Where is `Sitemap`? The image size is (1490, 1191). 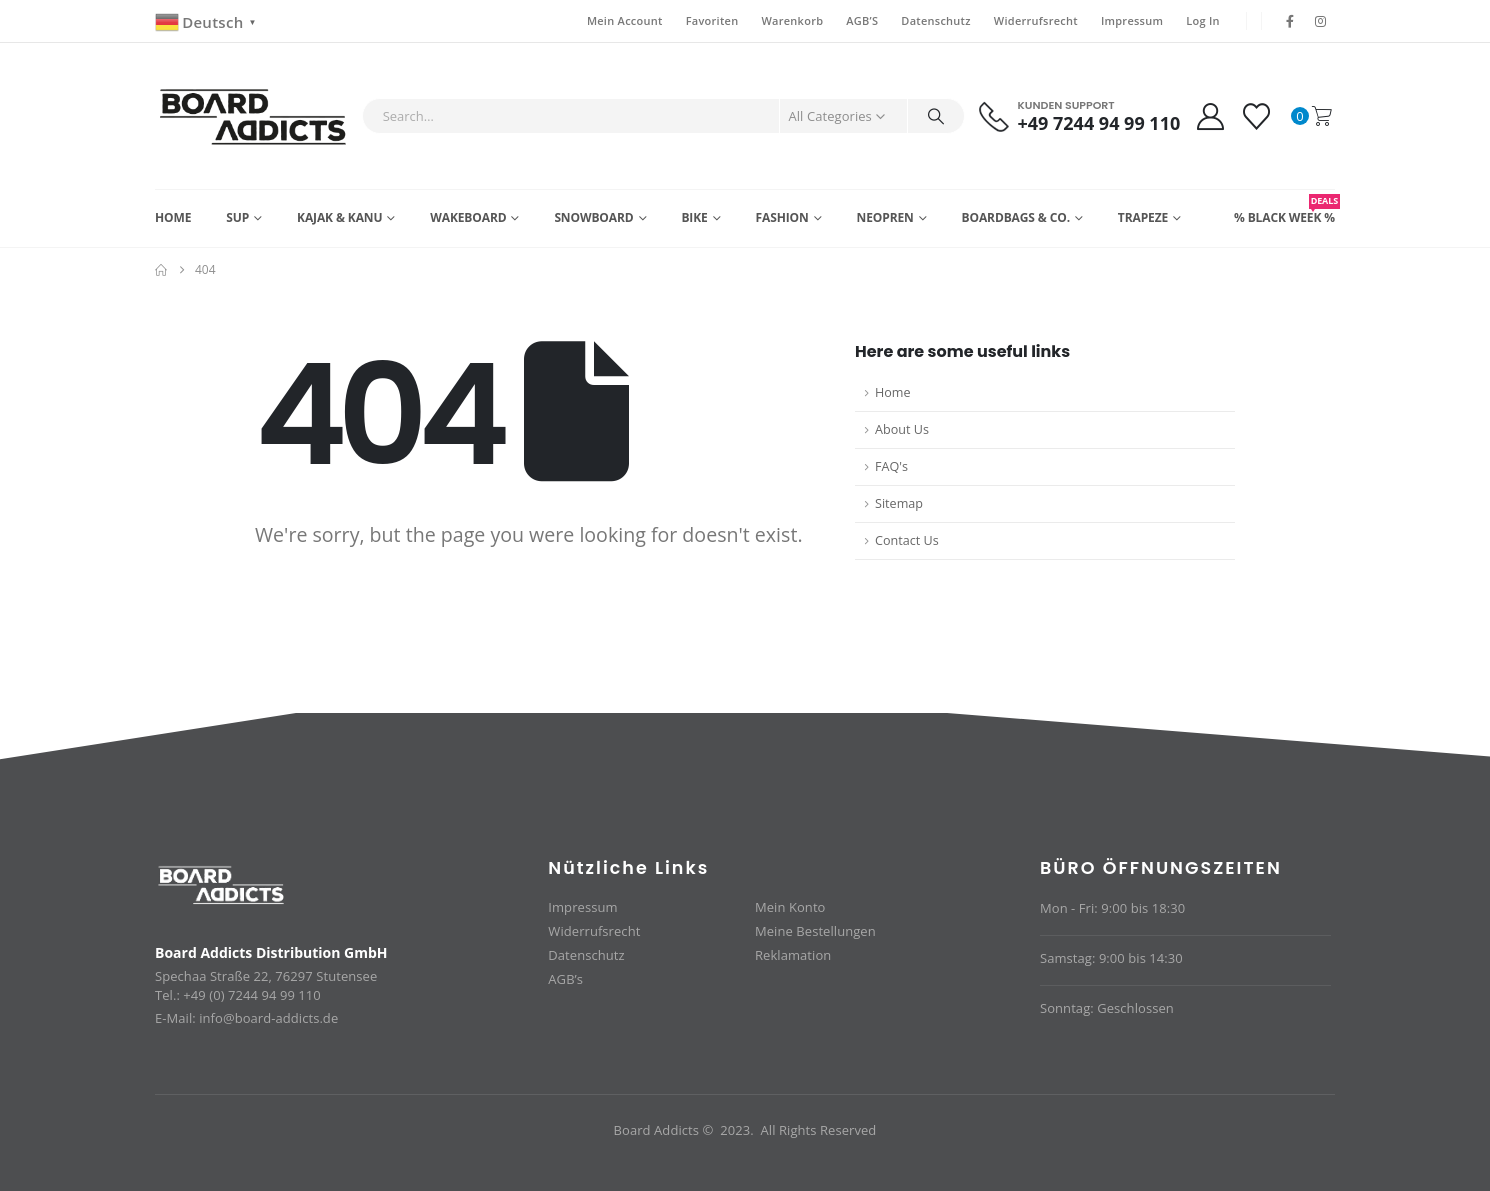
Sitemap is located at coordinates (899, 503).